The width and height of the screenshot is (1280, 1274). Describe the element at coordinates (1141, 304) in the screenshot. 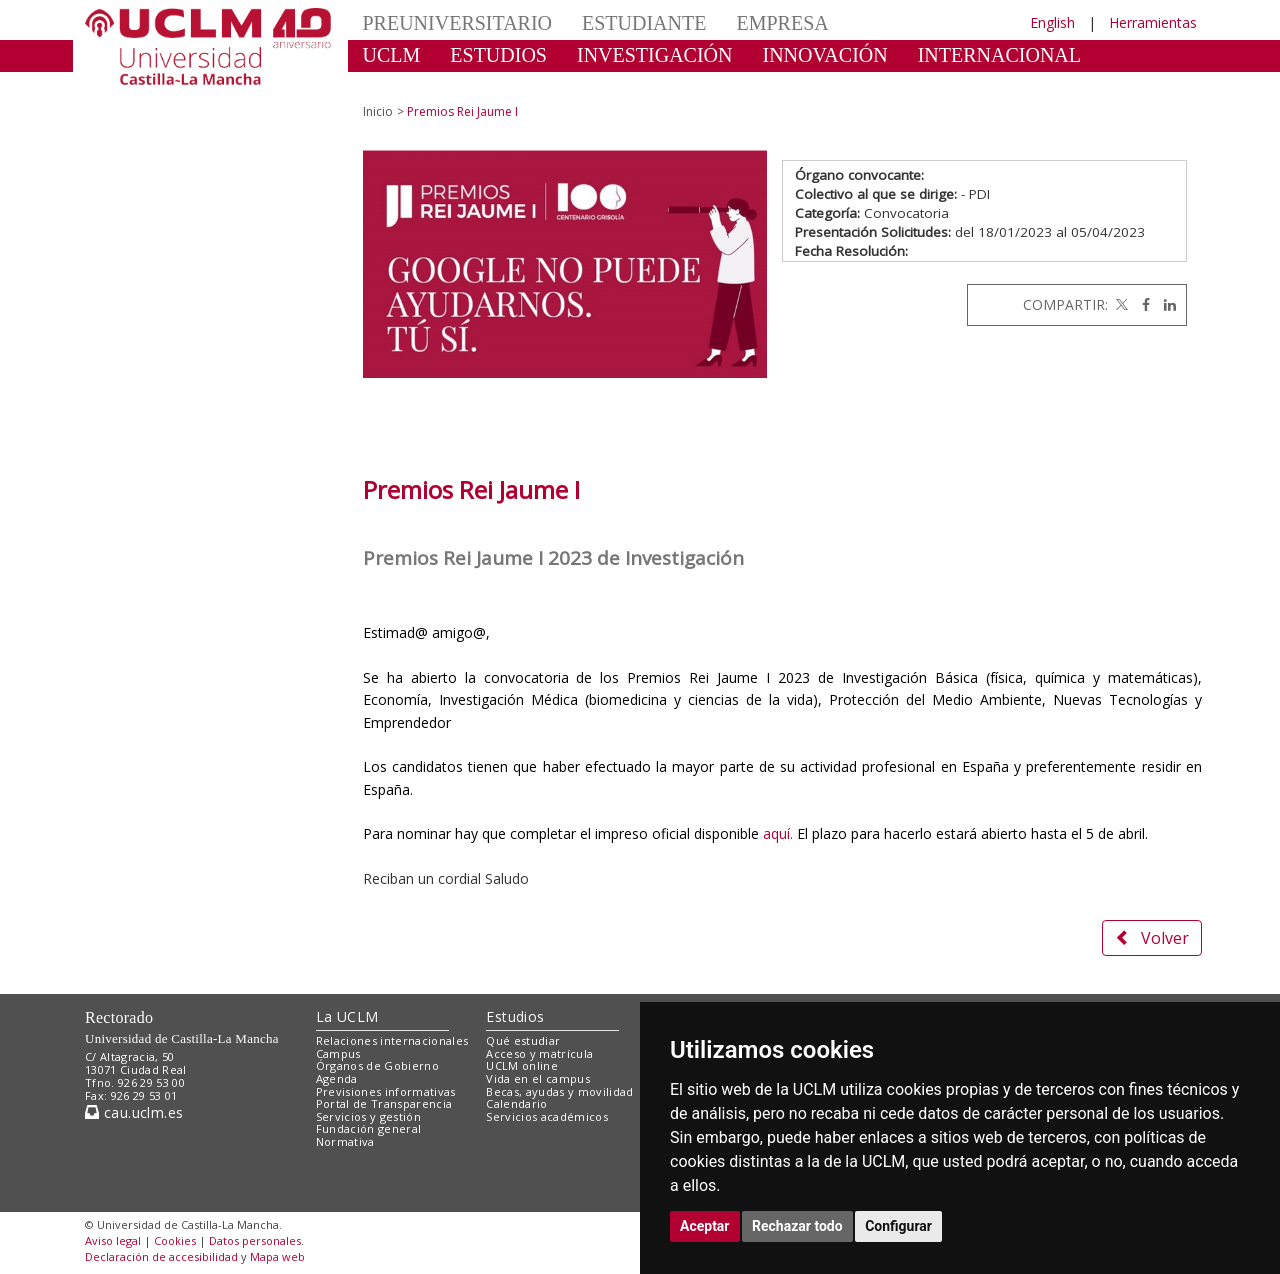

I see `[Facebook]` at that location.